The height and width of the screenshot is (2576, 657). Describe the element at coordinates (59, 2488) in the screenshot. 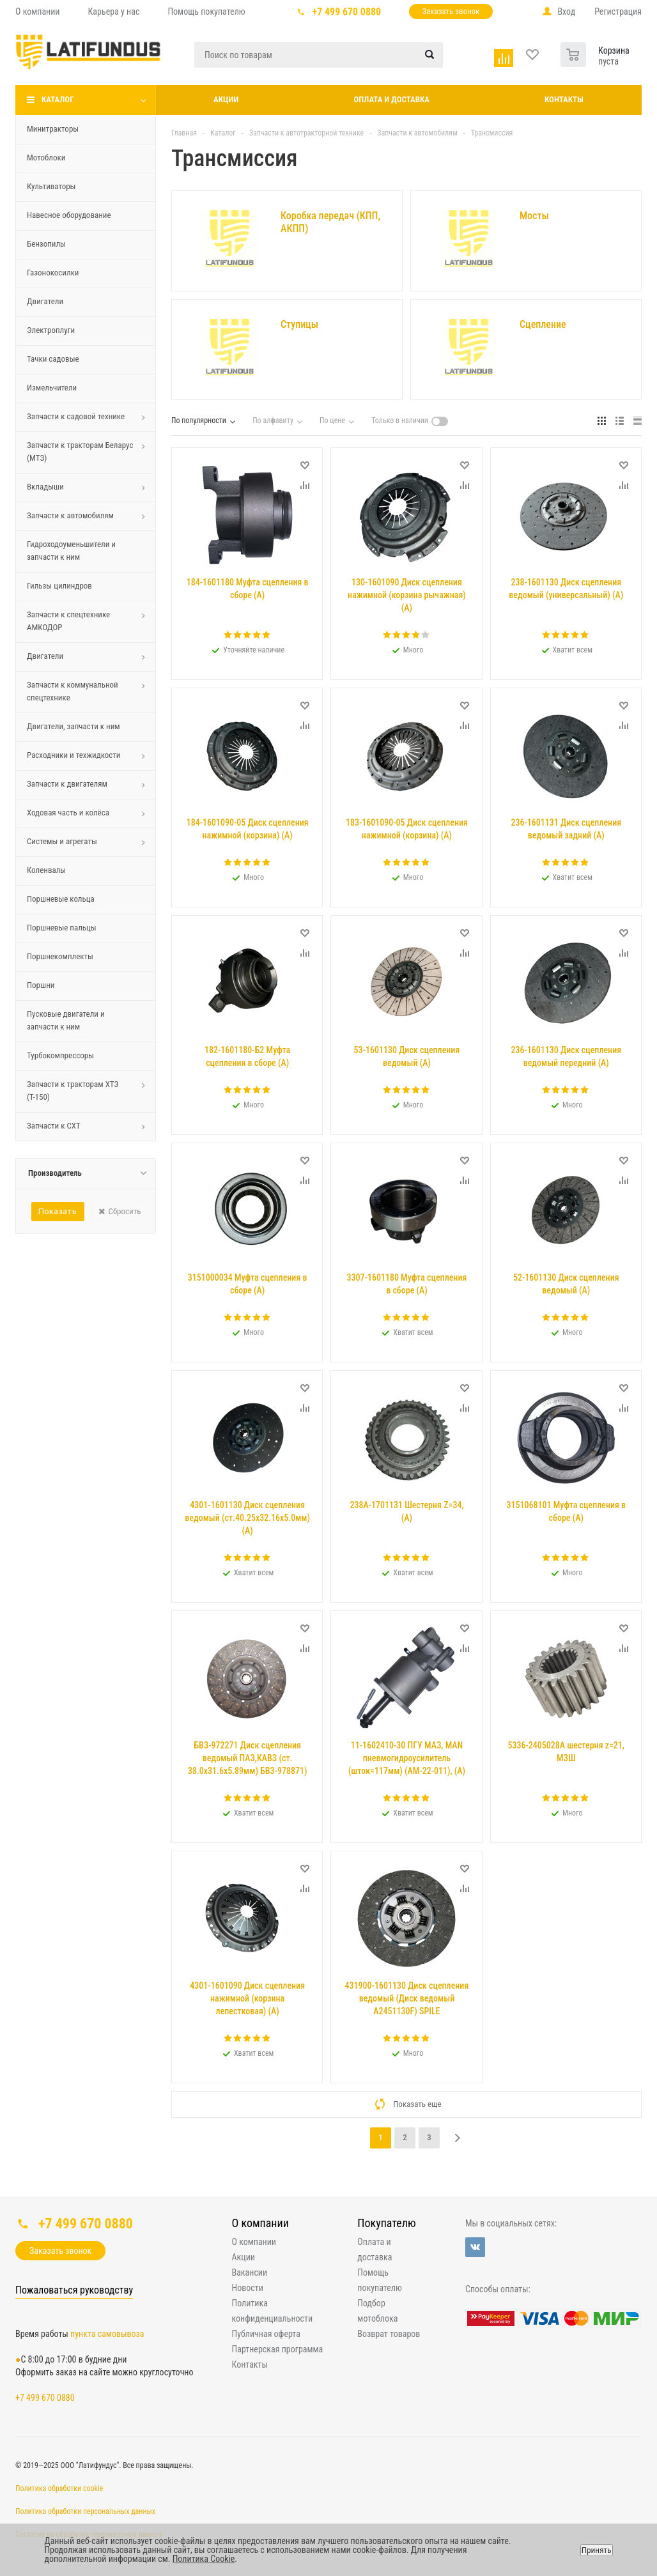

I see `Политика обработки cookie` at that location.